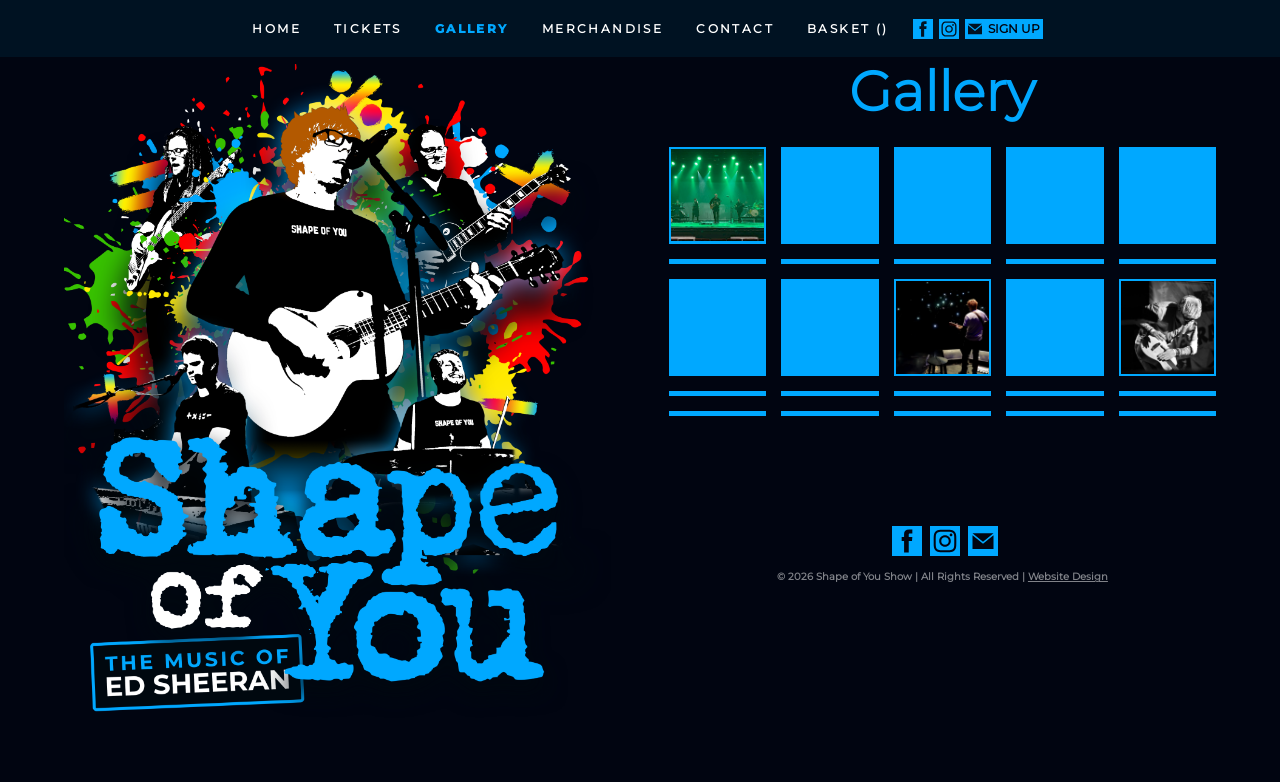 The height and width of the screenshot is (782, 1280). What do you see at coordinates (472, 28) in the screenshot?
I see `Gallery` at bounding box center [472, 28].